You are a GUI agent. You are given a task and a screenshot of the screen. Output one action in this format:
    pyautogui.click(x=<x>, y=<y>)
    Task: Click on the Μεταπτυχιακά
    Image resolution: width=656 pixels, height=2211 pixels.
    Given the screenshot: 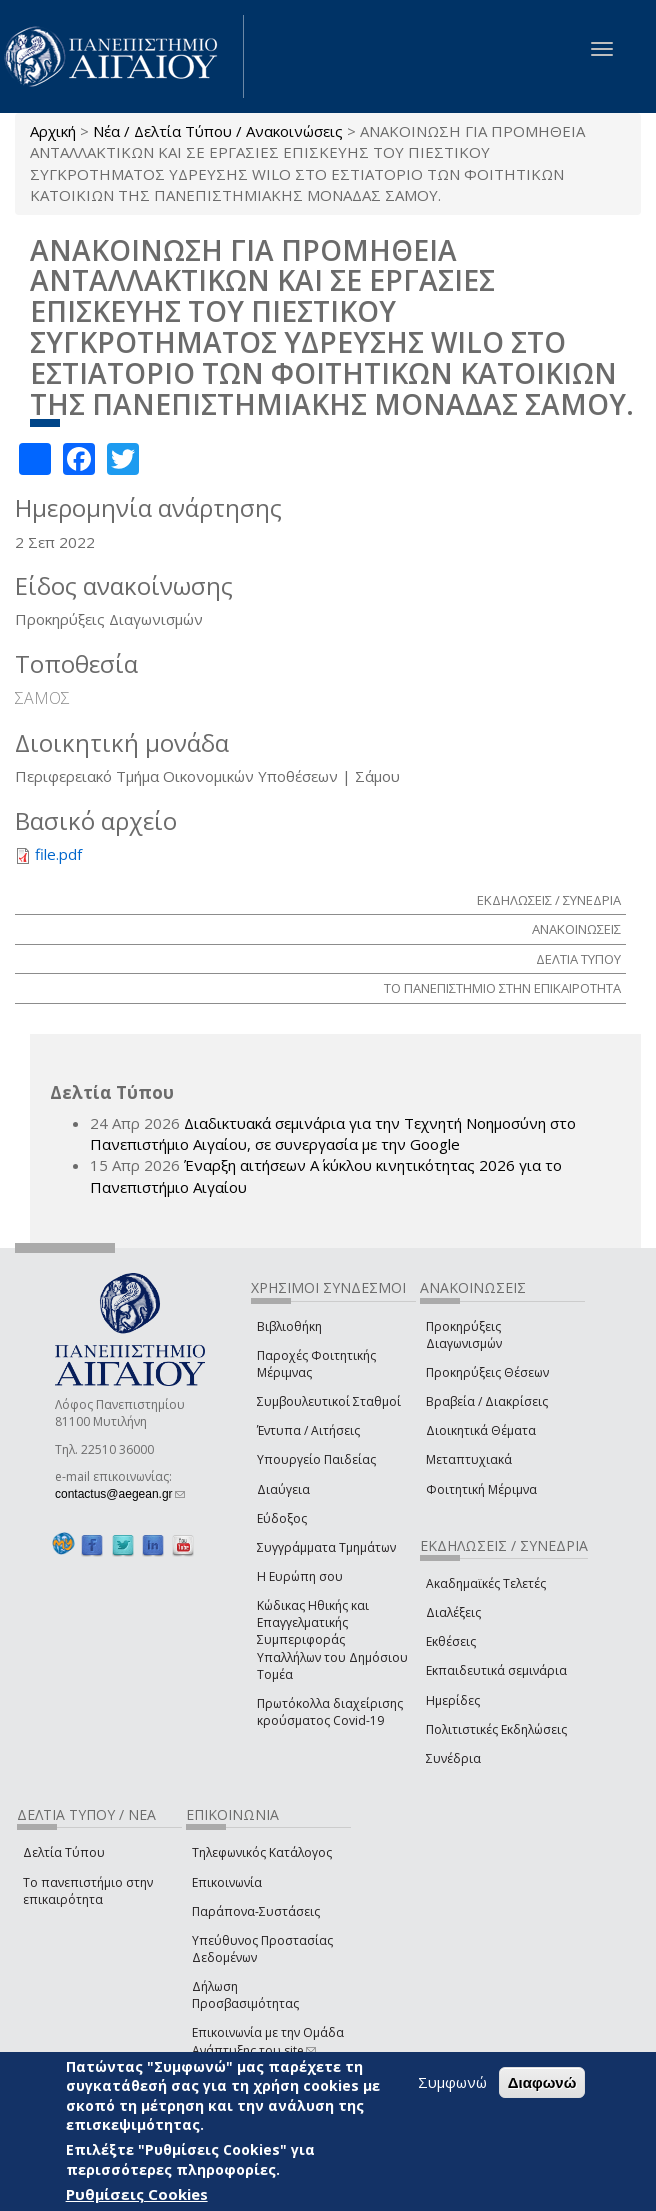 What is the action you would take?
    pyautogui.click(x=469, y=1459)
    